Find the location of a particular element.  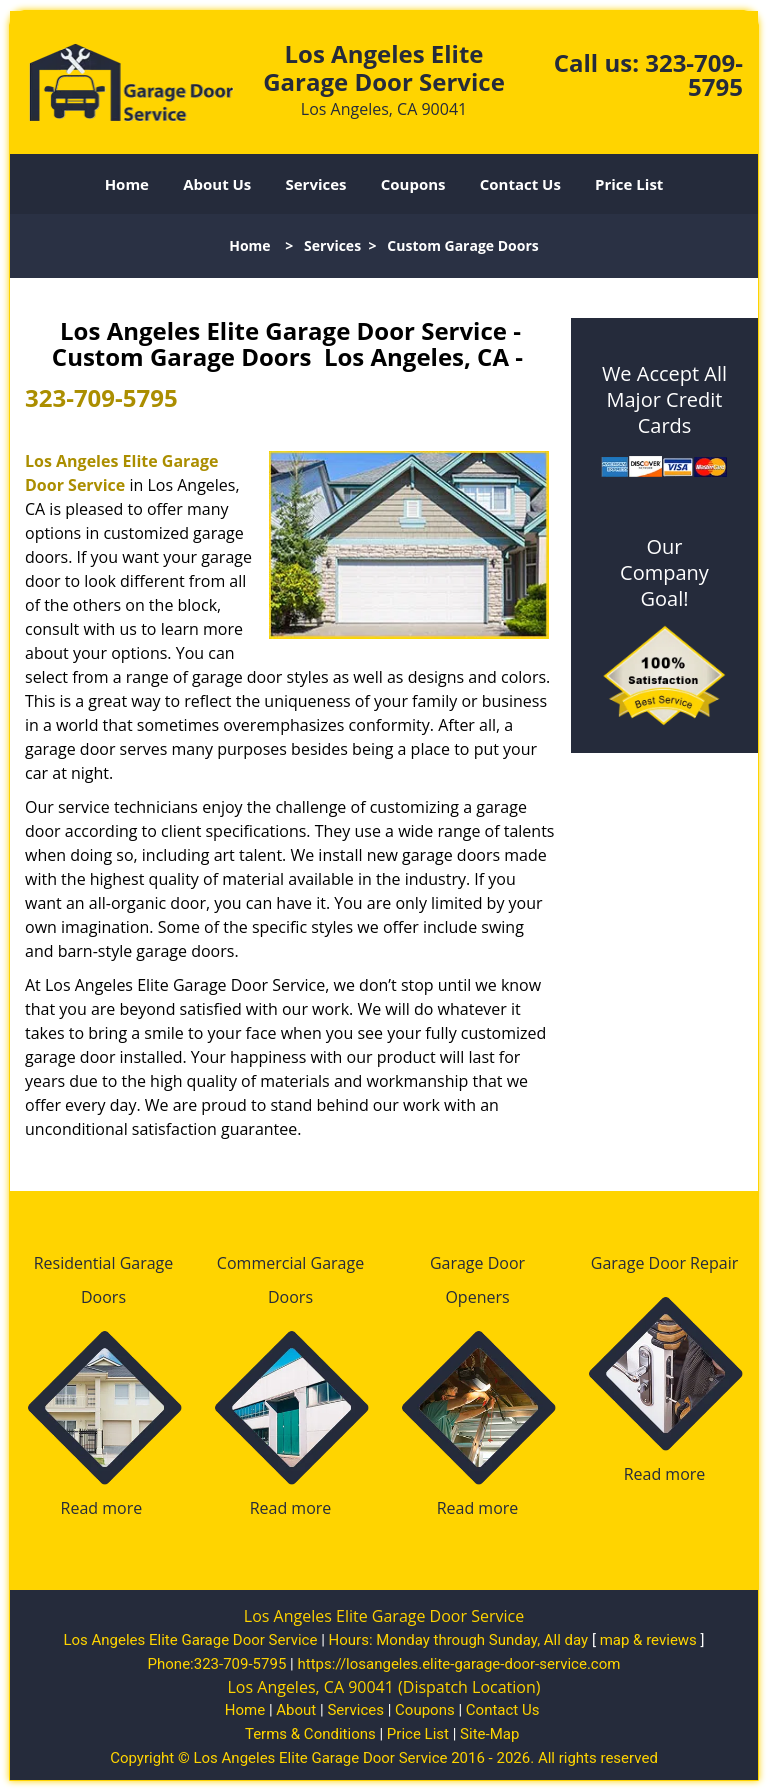

Repair is located at coordinates (714, 1263).